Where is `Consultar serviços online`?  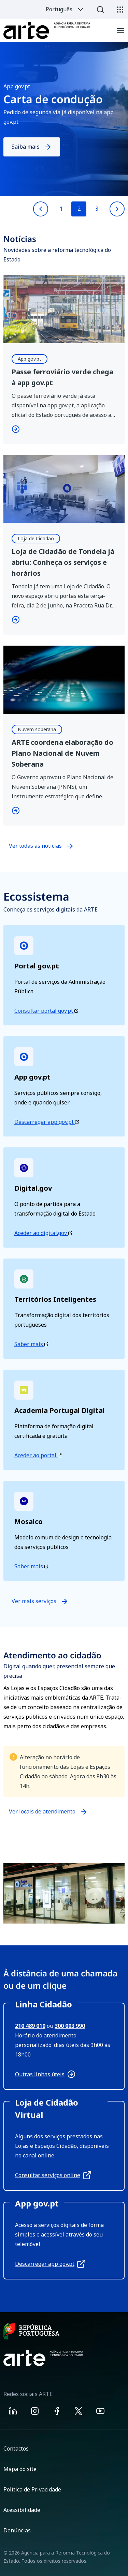 Consultar serviços online is located at coordinates (53, 2175).